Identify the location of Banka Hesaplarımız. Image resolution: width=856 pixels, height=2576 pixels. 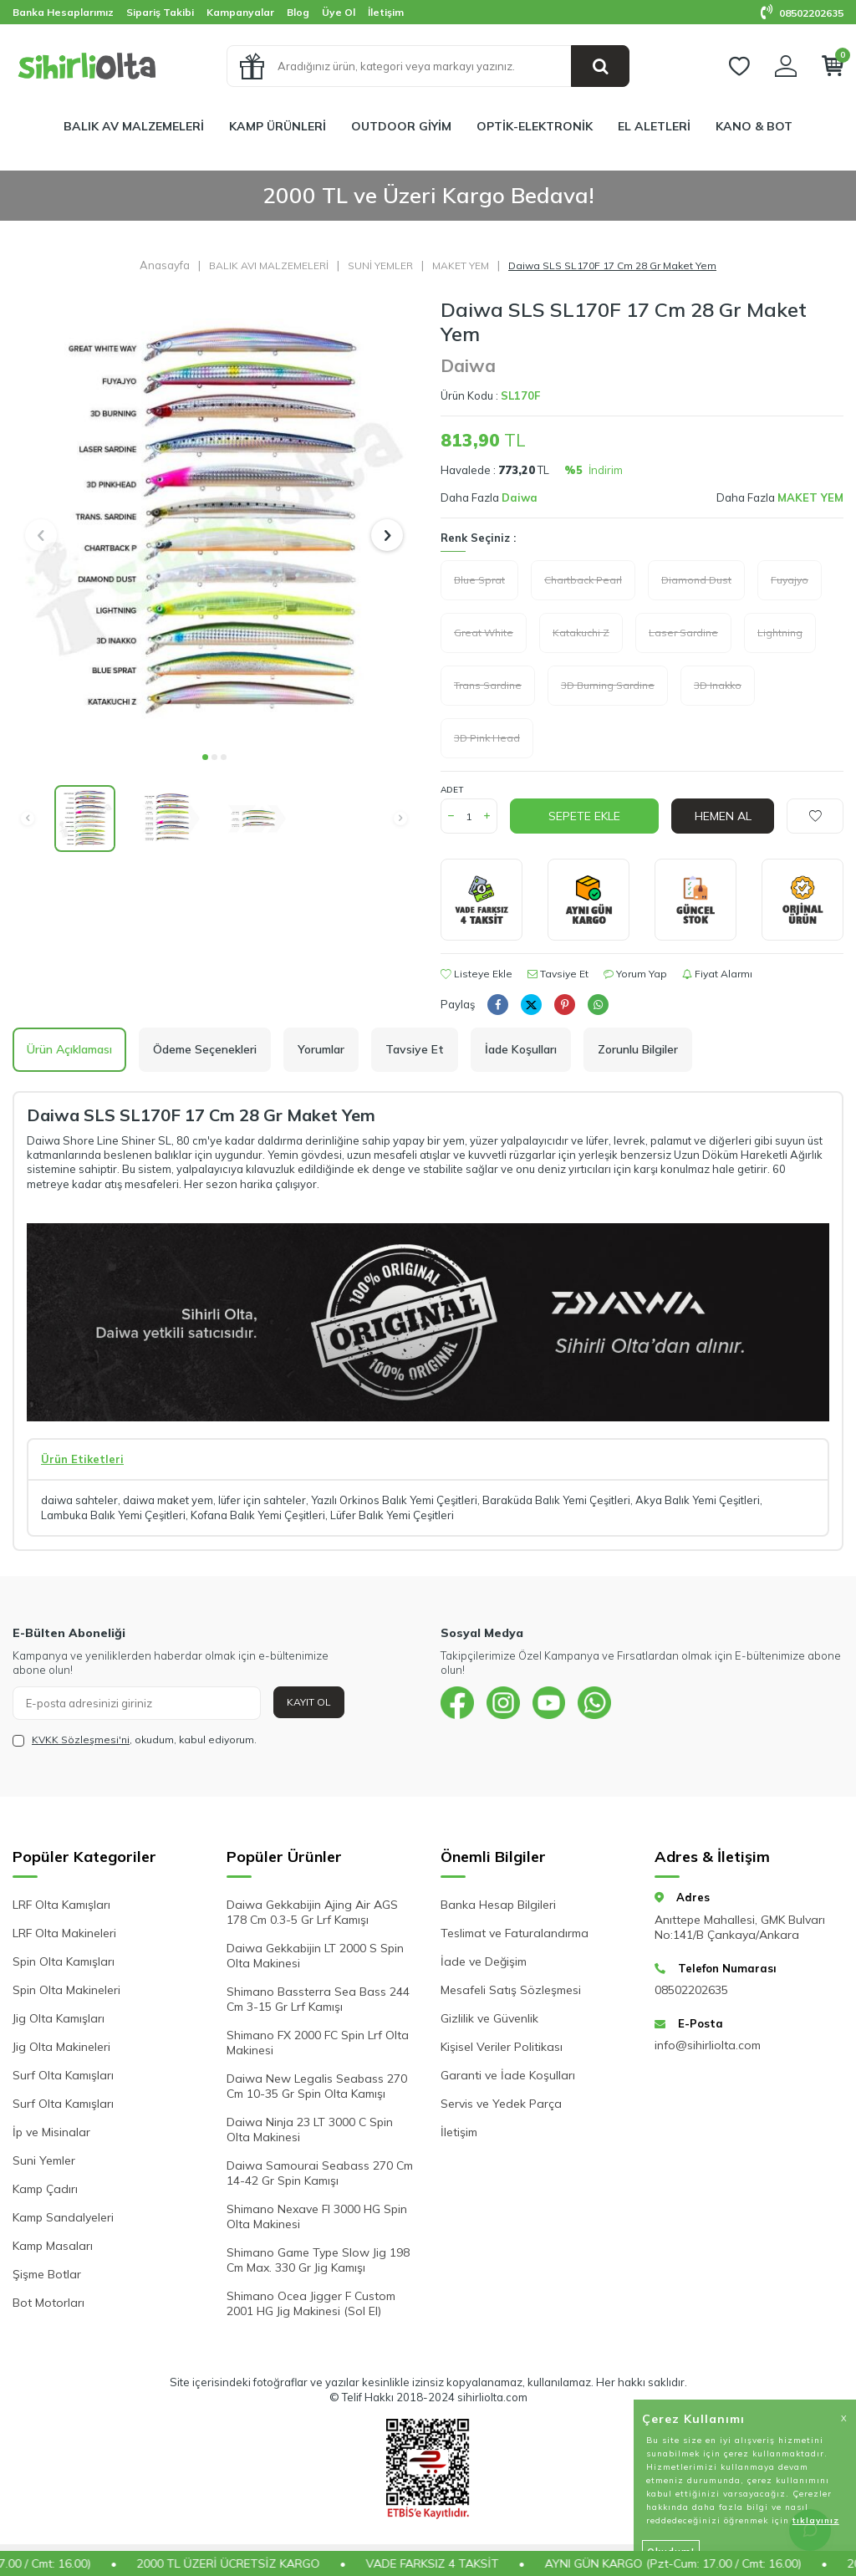
(63, 12).